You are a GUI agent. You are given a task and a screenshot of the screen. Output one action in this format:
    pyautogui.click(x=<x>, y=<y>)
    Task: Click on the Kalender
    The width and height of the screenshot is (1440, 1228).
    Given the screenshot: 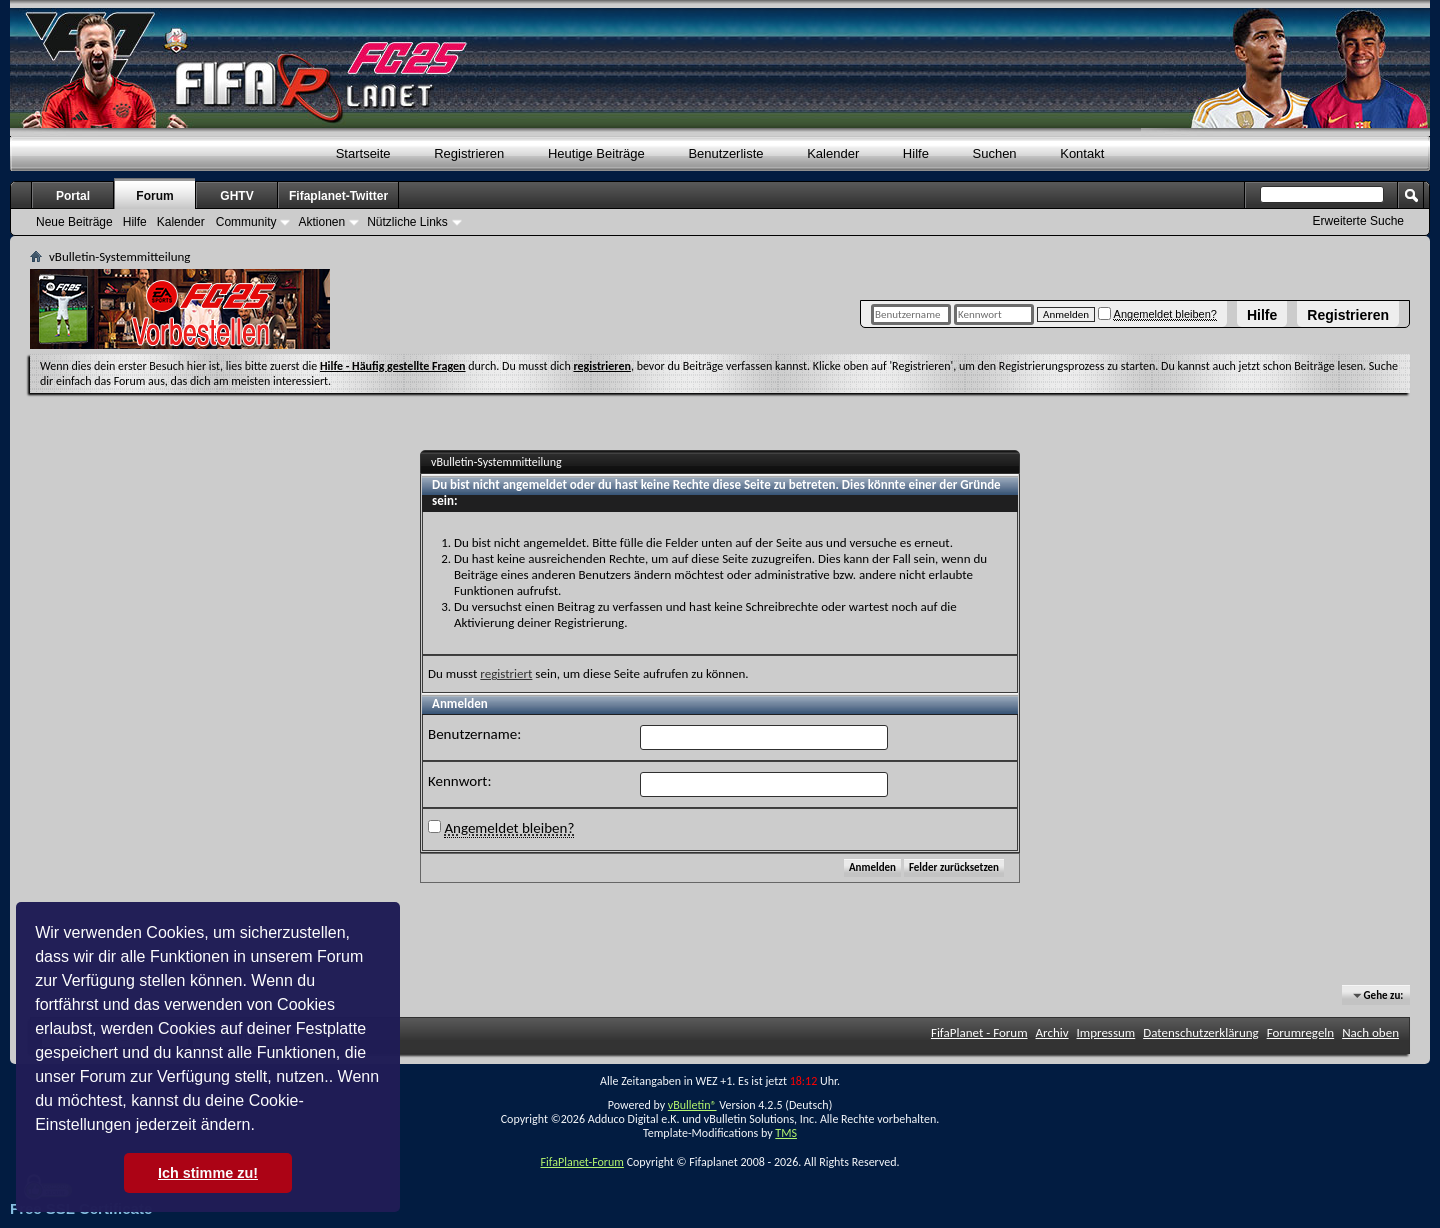 What is the action you would take?
    pyautogui.click(x=833, y=153)
    